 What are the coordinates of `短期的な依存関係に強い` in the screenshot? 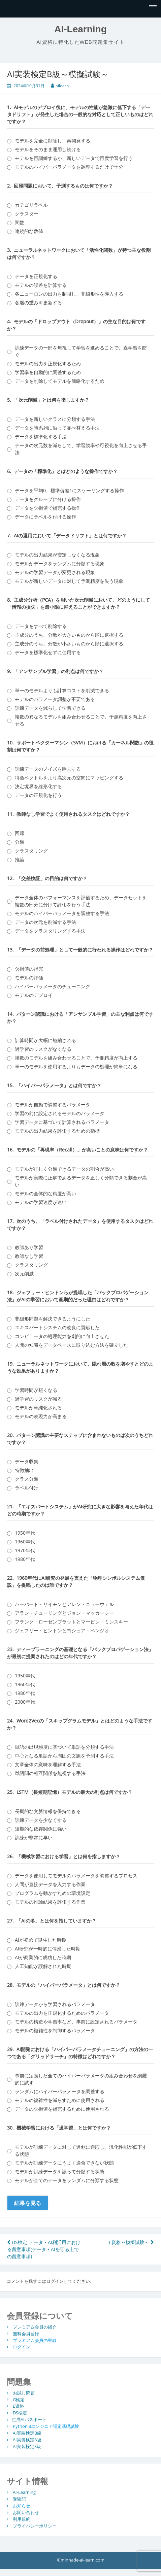 It's located at (41, 1829).